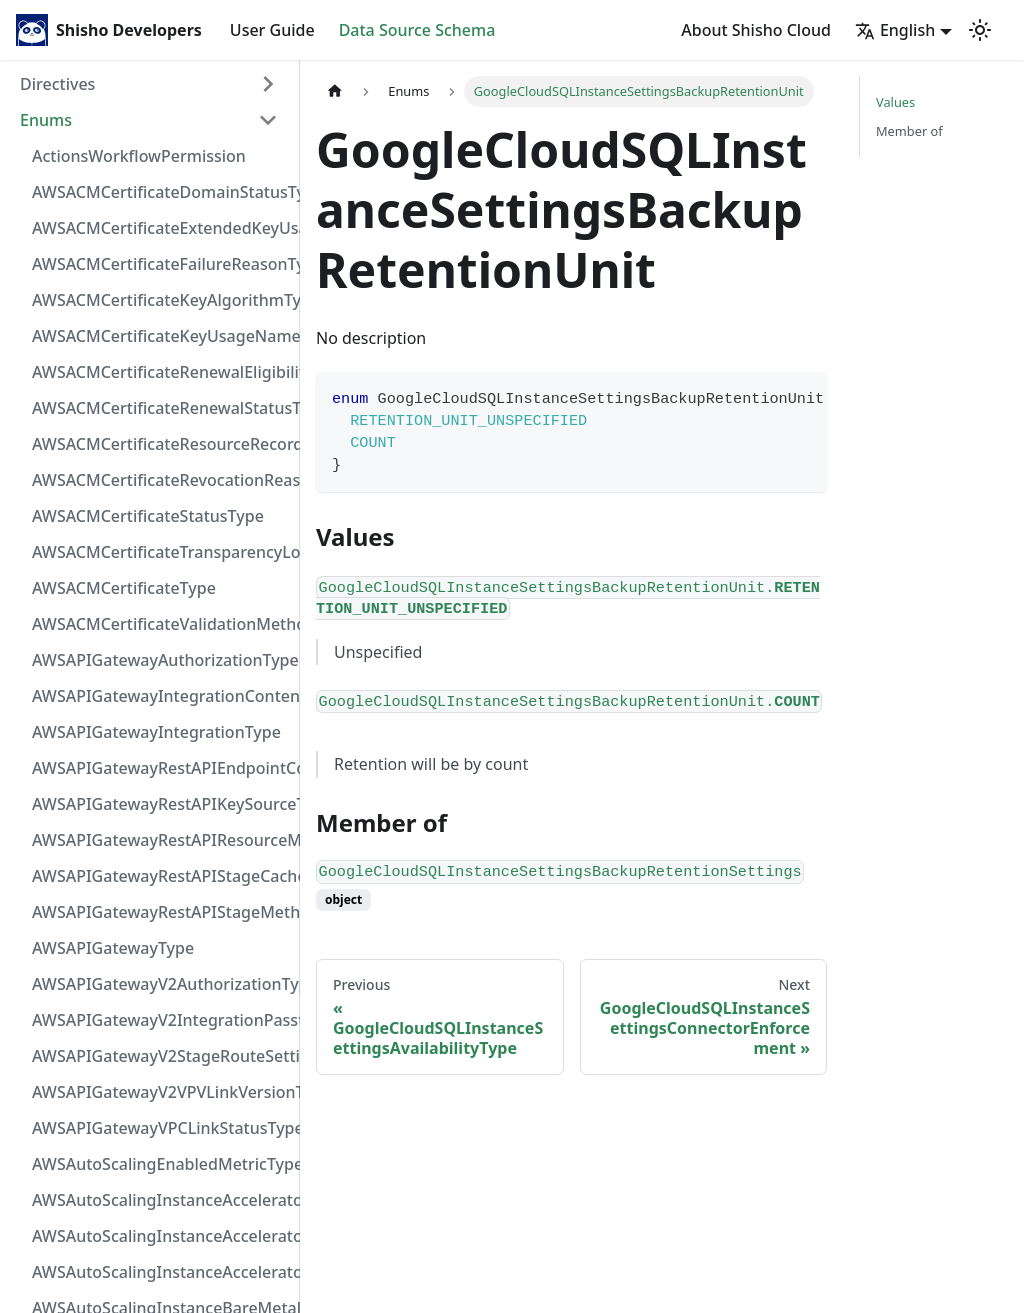 The width and height of the screenshot is (1024, 1313). I want to click on Member of, so click(909, 131).